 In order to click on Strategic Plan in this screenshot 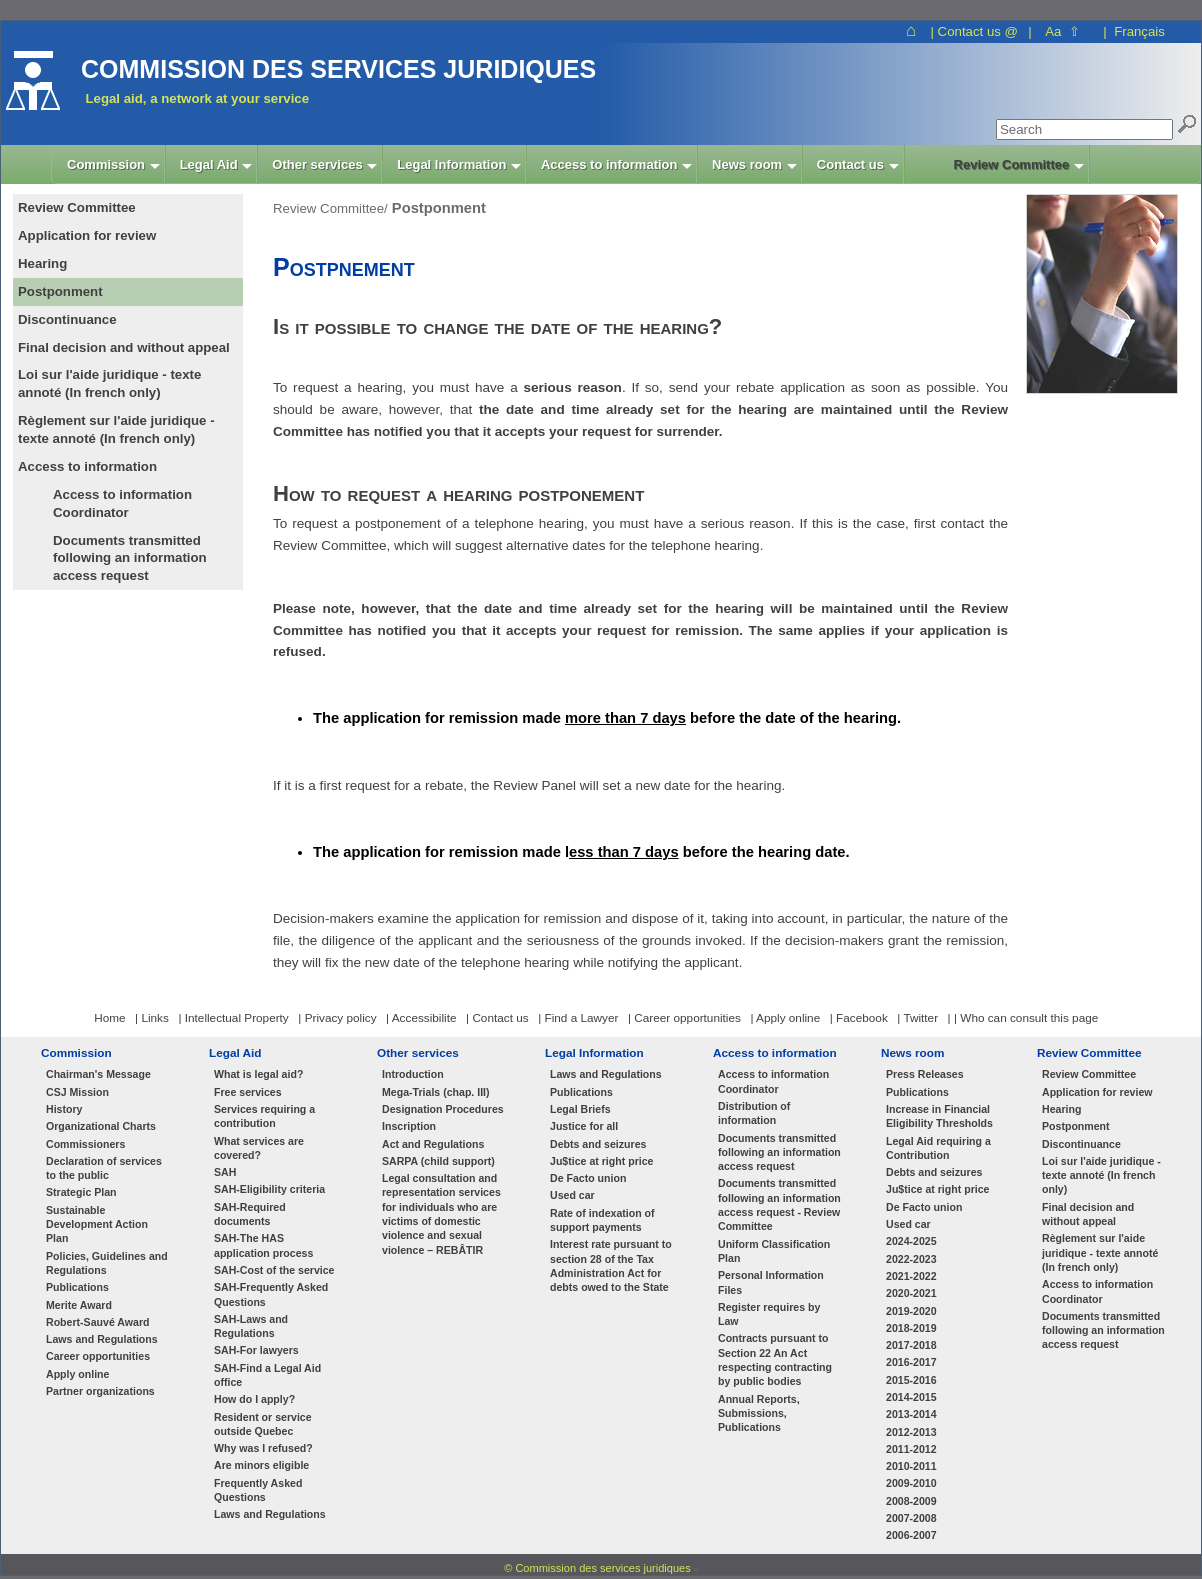, I will do `click(81, 1192)`.